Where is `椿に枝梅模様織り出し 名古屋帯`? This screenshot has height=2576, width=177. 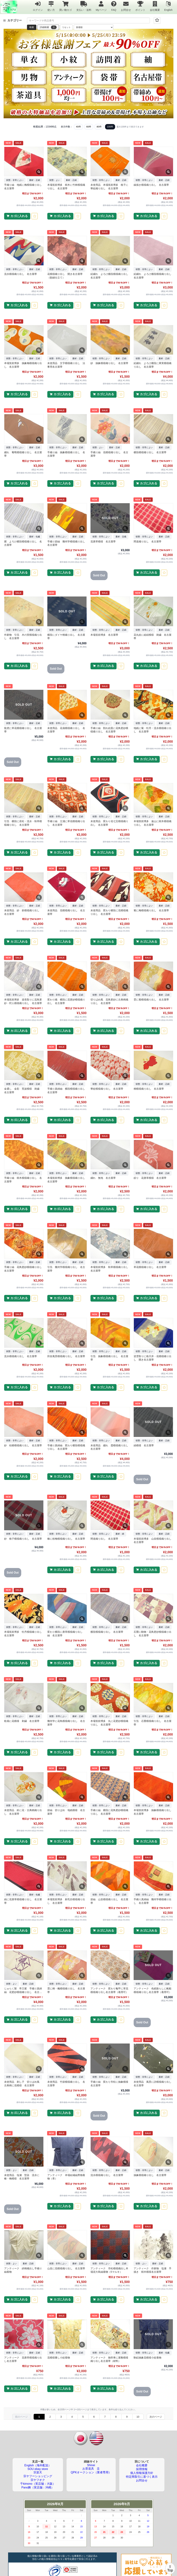 椿に枝梅模様織り出し 名古屋帯 is located at coordinates (66, 1538).